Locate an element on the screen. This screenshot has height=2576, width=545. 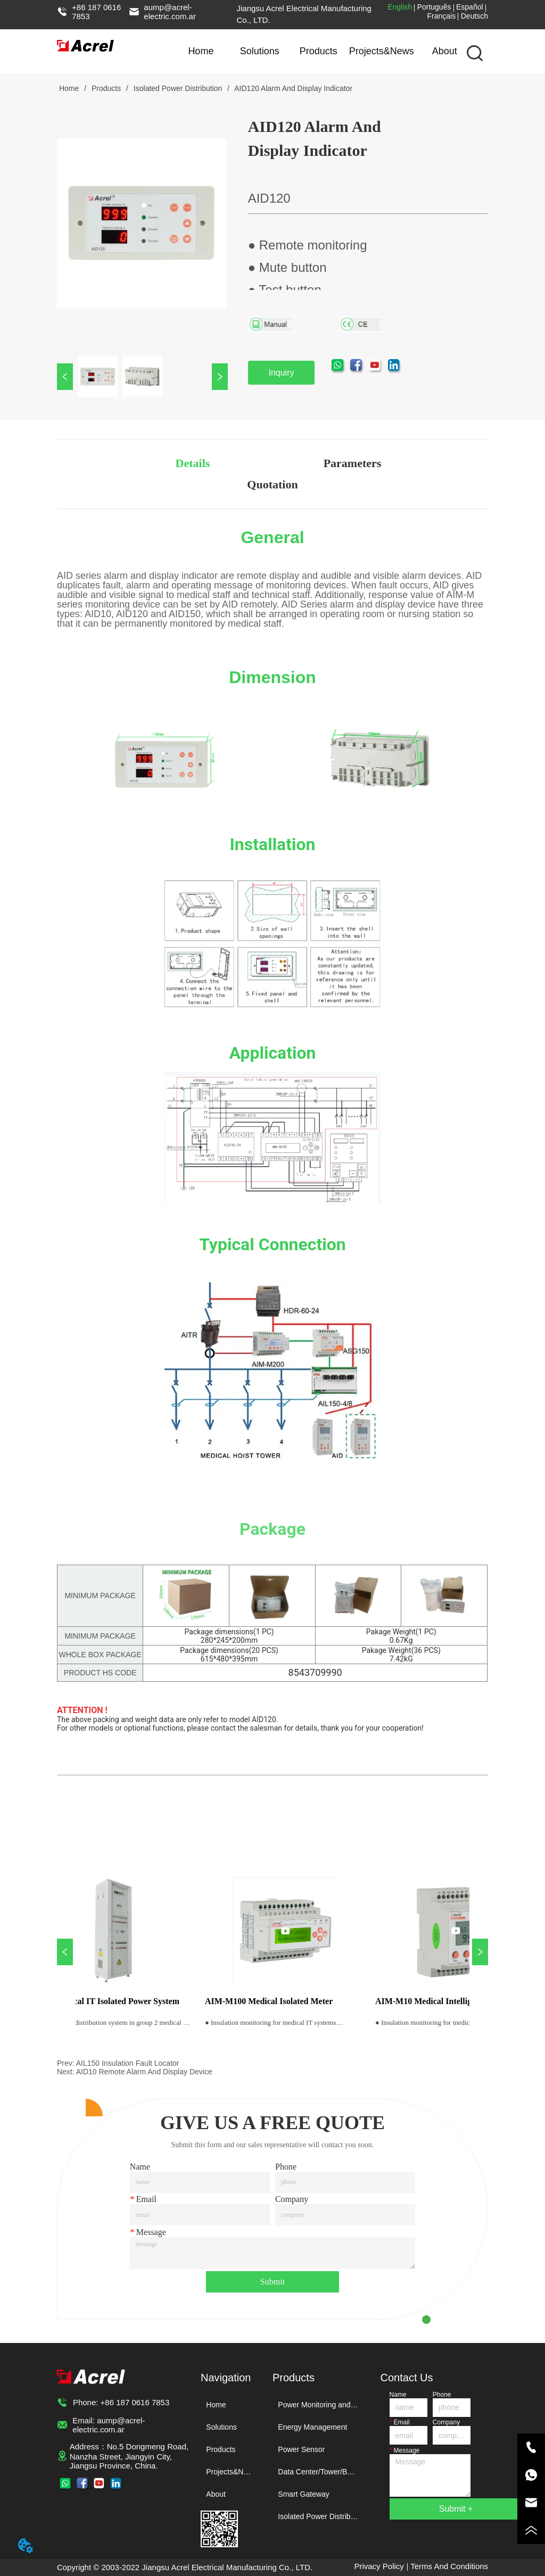
English is located at coordinates (399, 7).